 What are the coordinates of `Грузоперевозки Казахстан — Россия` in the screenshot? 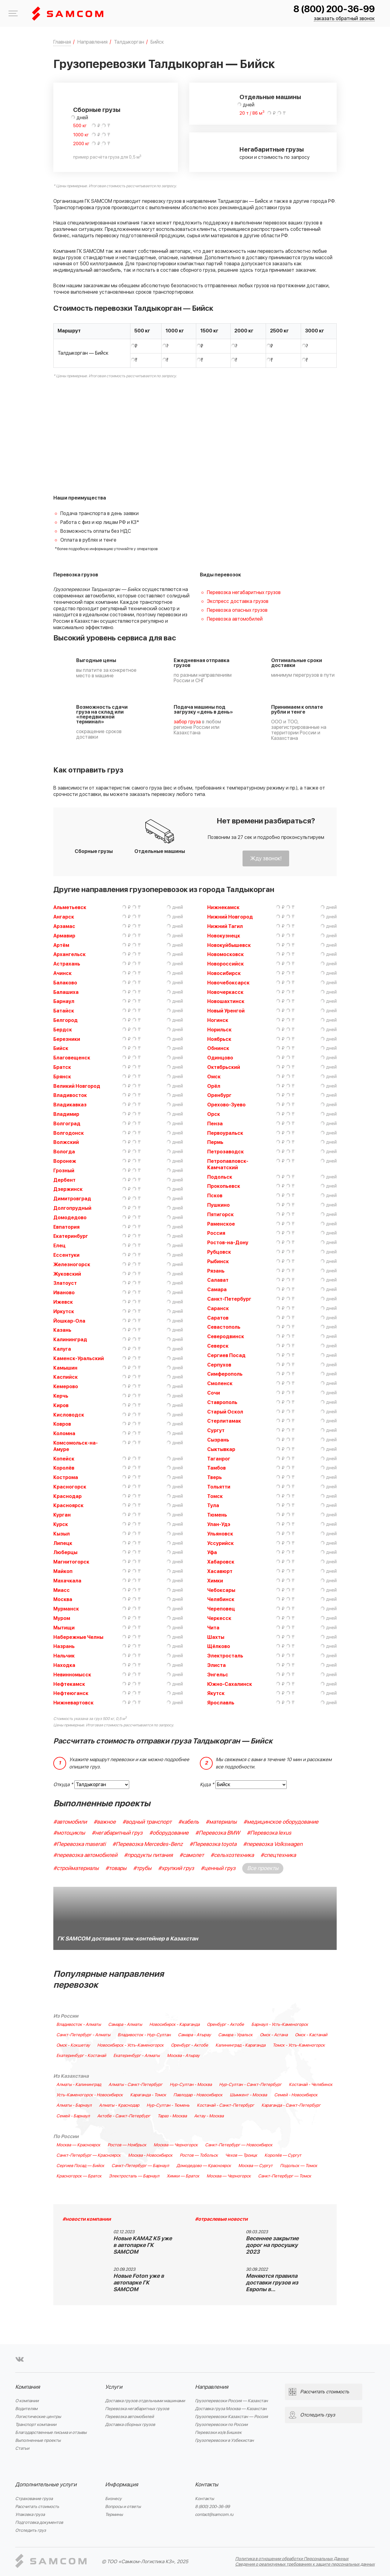 It's located at (231, 2416).